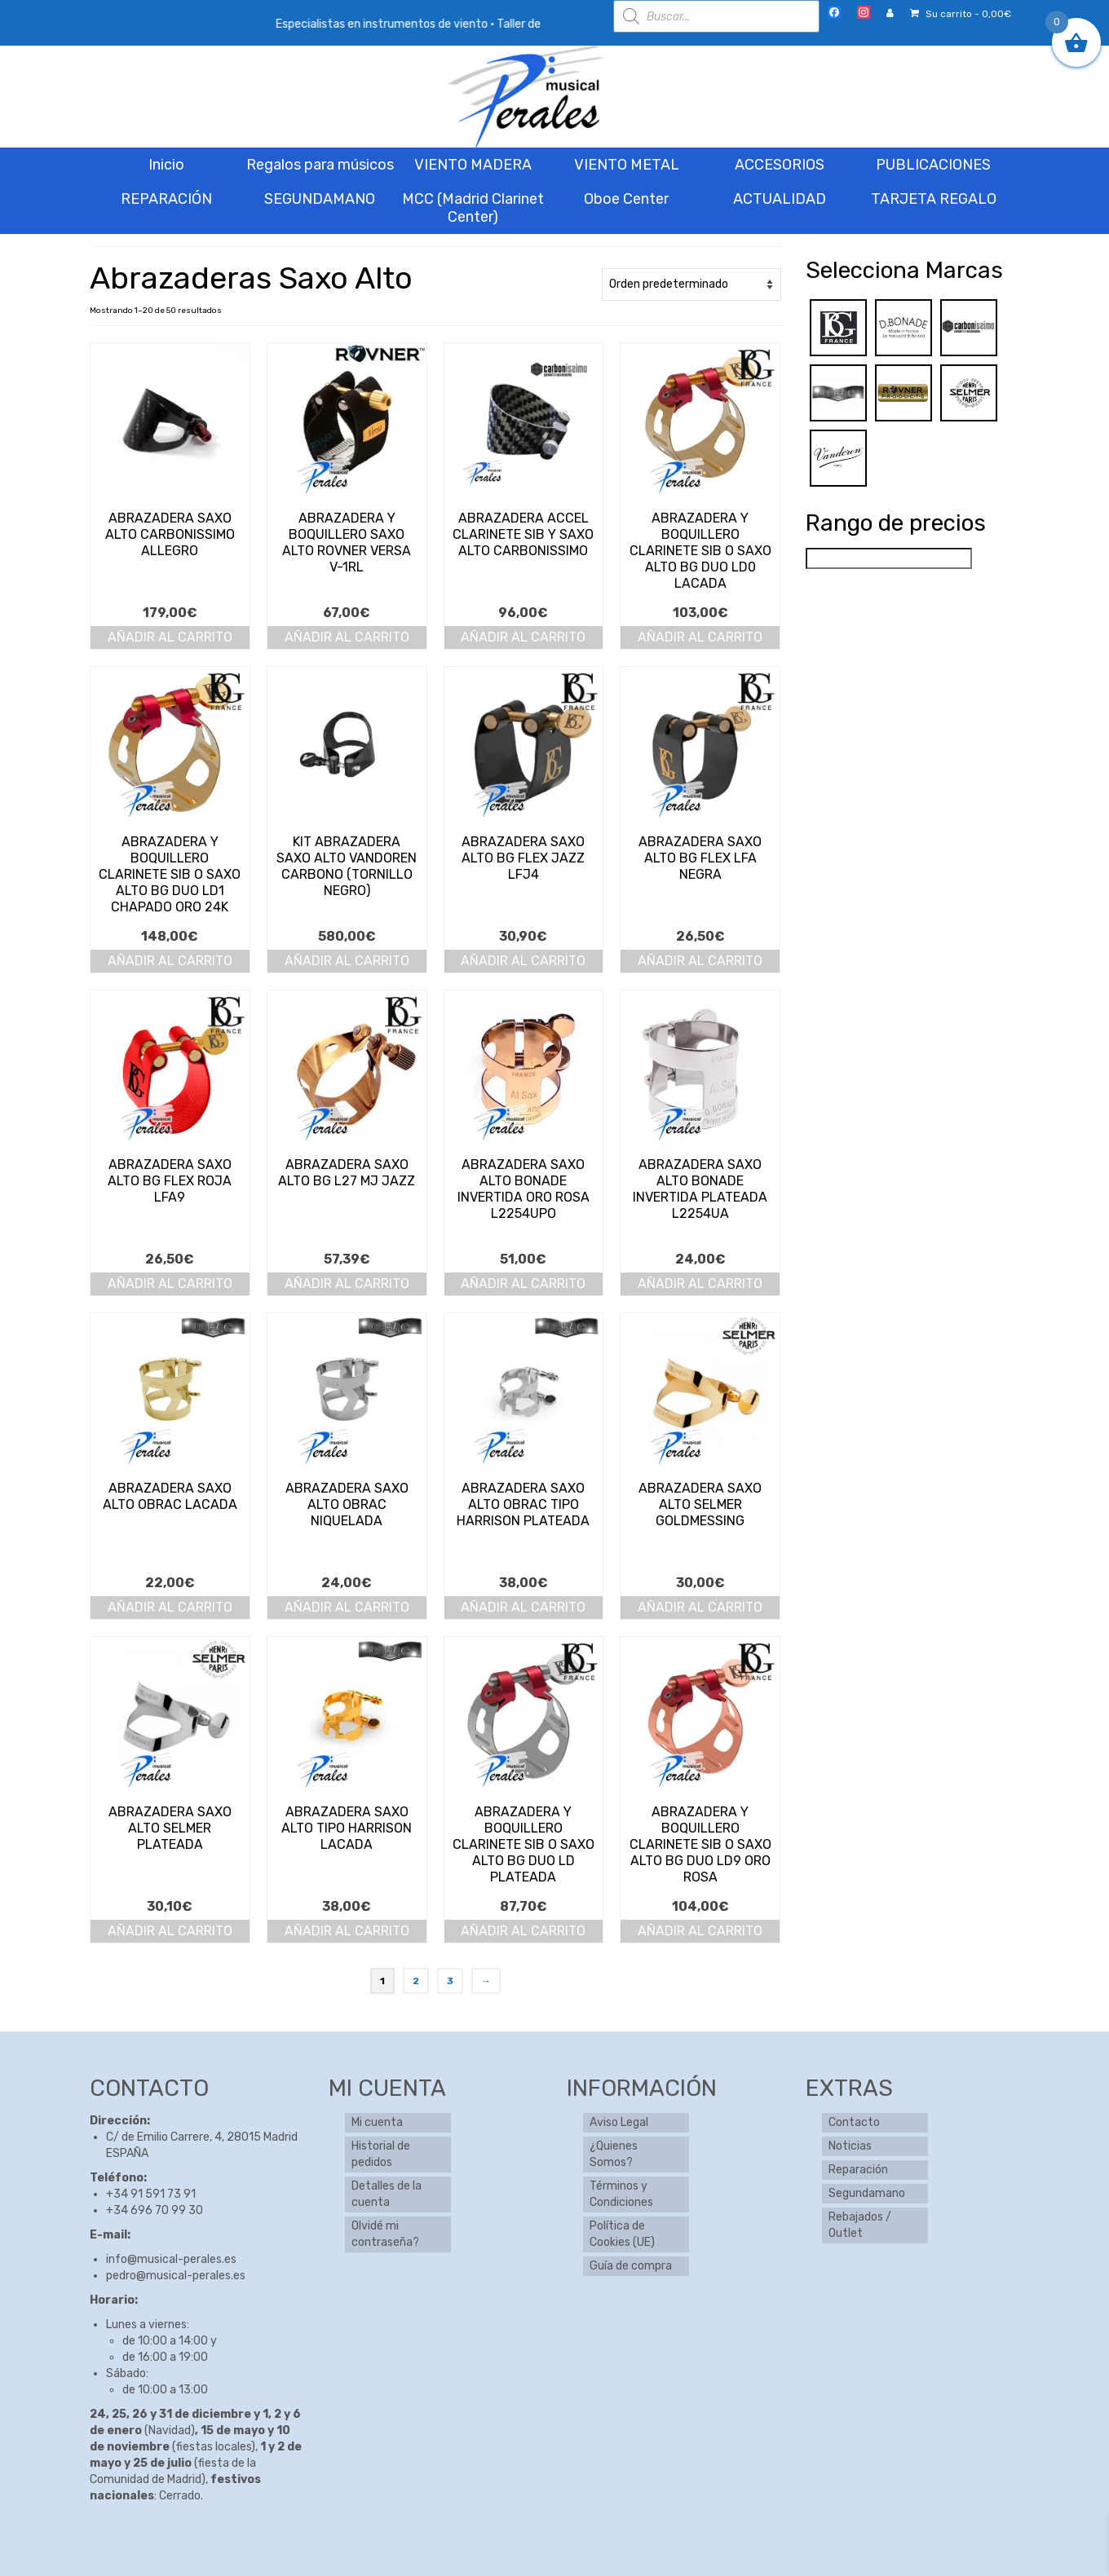 The image size is (1109, 2576). I want to click on Términos y Condiciones, so click(621, 2194).